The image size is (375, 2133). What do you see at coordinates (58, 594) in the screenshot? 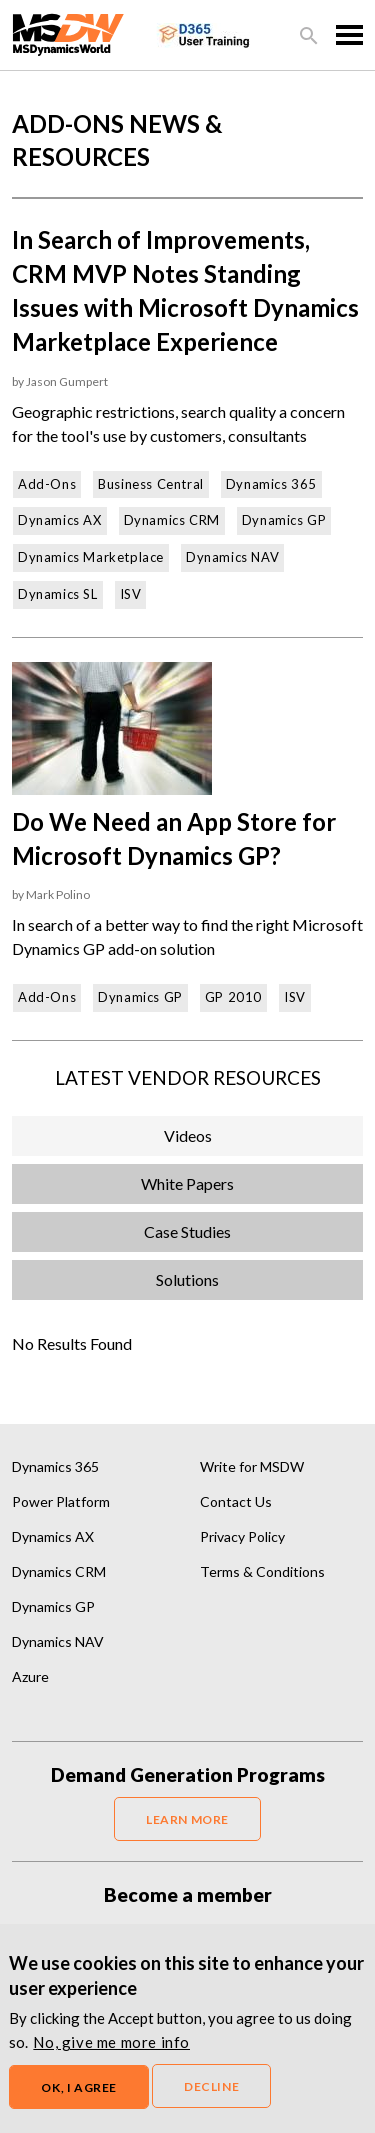
I see `Dynamics SL` at bounding box center [58, 594].